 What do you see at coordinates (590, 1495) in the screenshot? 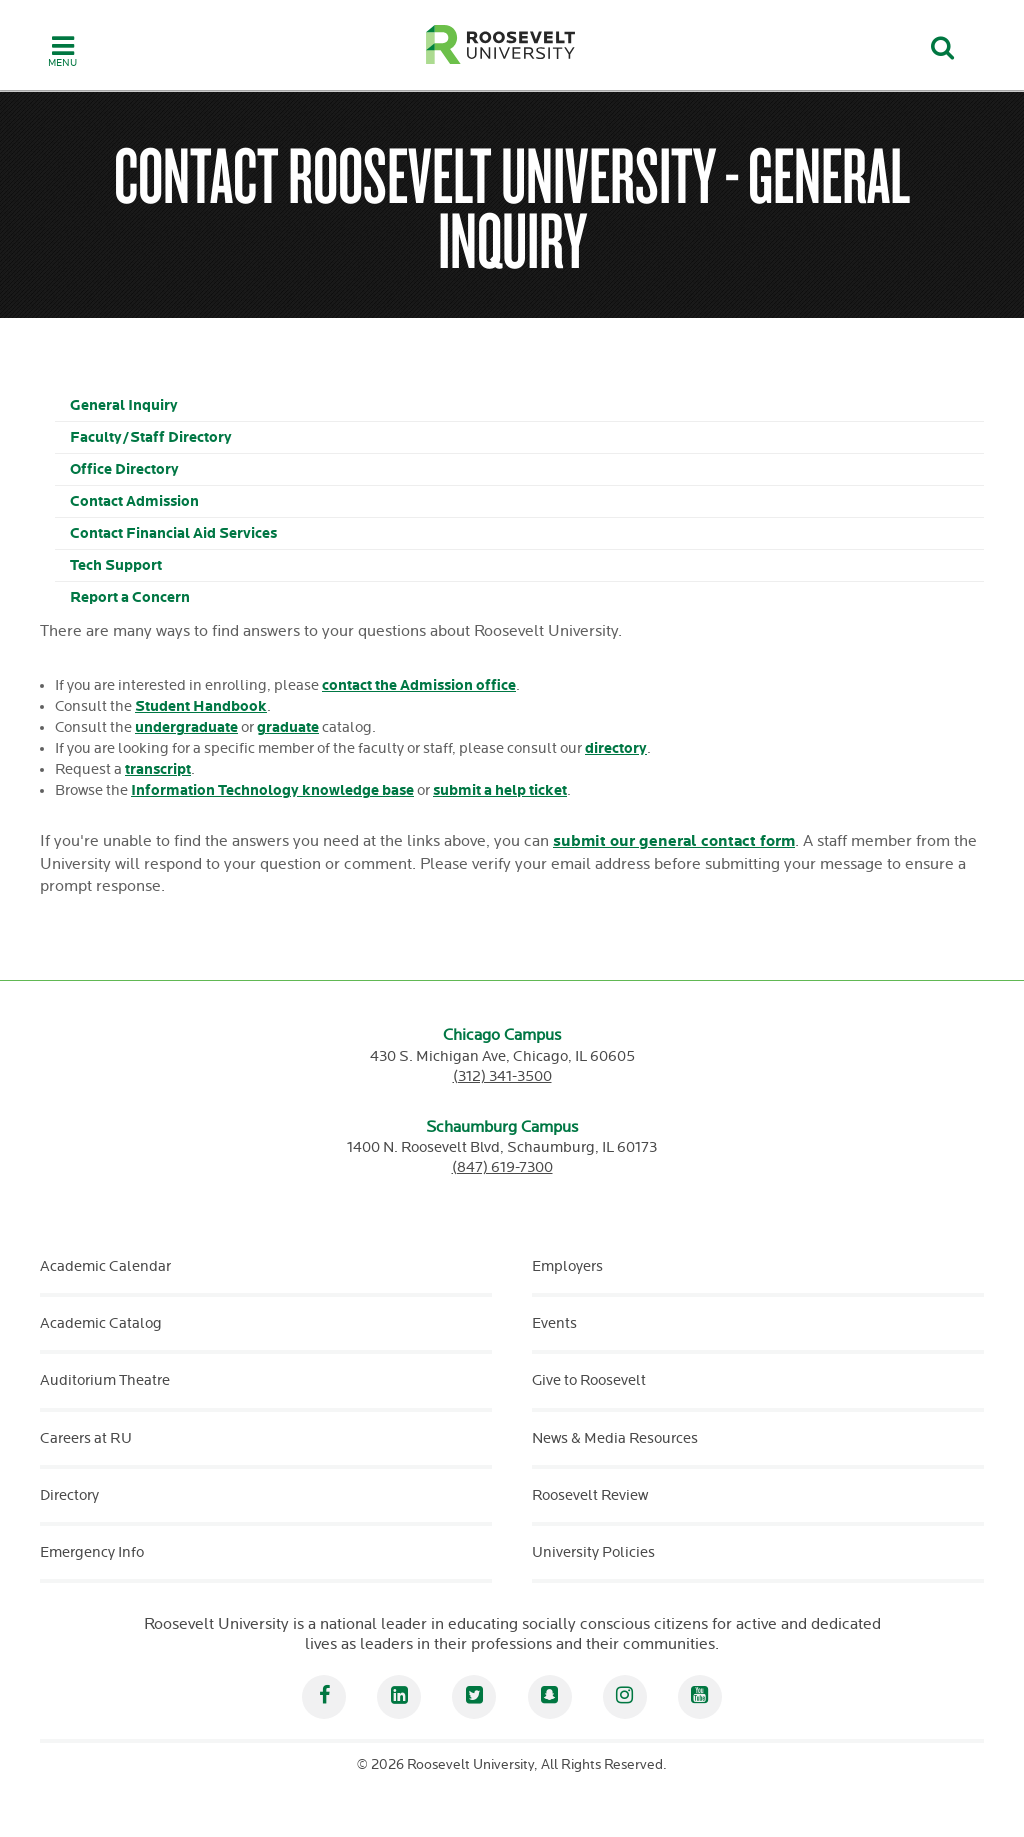
I see `Roosevelt Review` at bounding box center [590, 1495].